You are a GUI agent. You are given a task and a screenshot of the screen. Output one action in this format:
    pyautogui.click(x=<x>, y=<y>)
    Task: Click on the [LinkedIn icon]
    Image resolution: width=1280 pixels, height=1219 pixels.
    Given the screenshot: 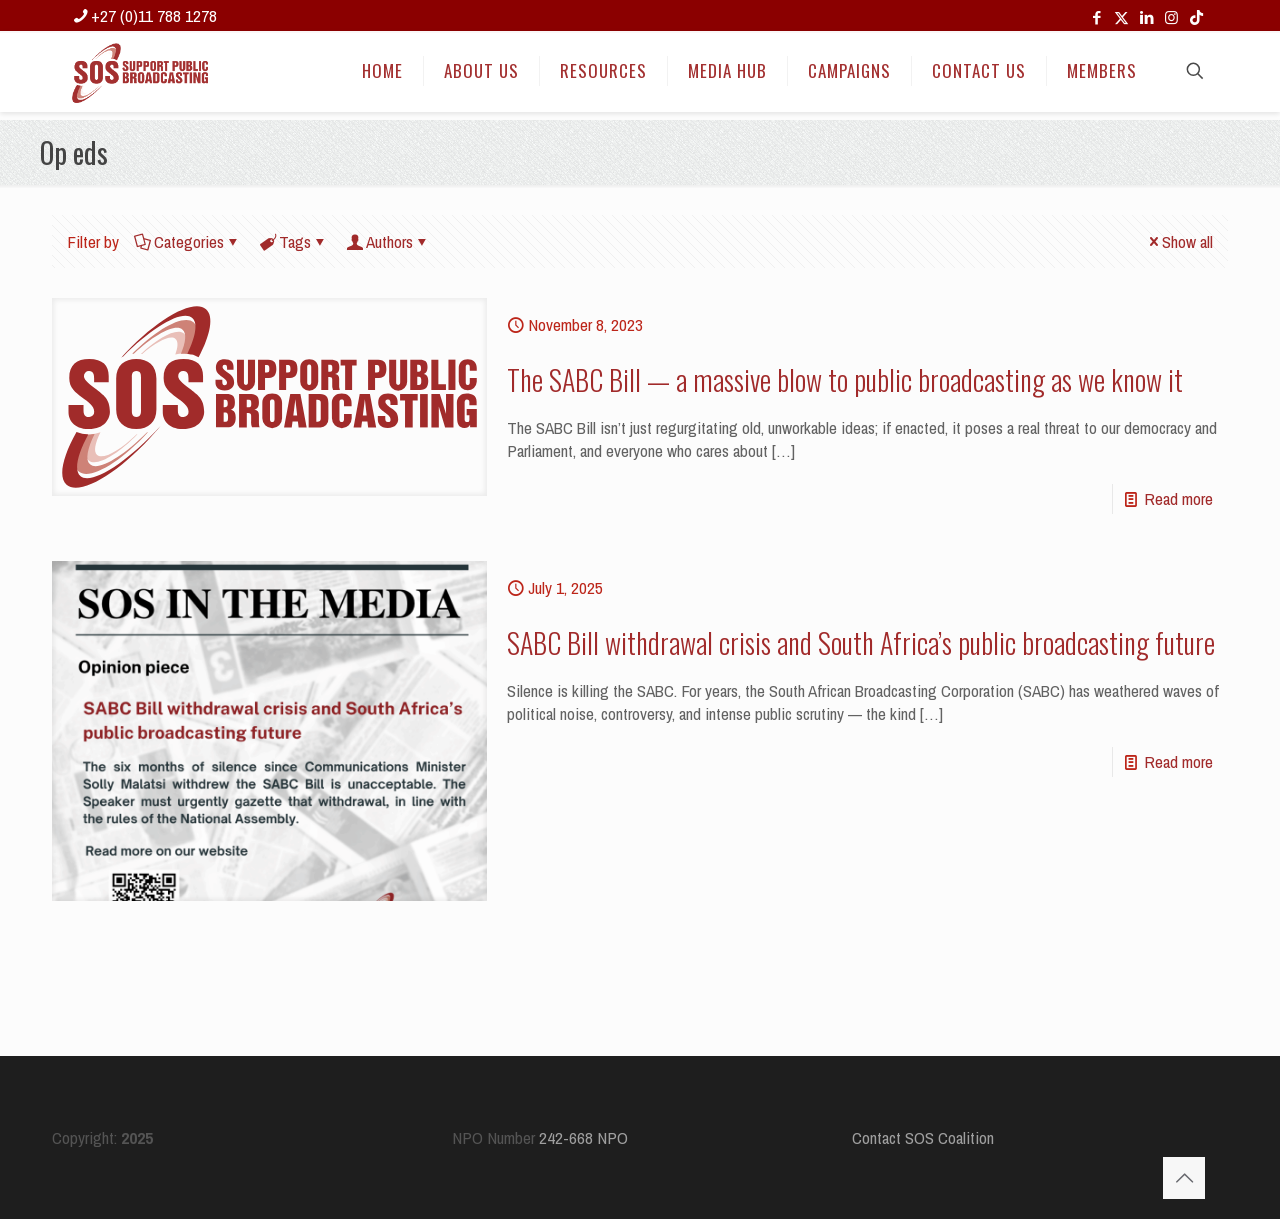 What is the action you would take?
    pyautogui.click(x=1146, y=17)
    